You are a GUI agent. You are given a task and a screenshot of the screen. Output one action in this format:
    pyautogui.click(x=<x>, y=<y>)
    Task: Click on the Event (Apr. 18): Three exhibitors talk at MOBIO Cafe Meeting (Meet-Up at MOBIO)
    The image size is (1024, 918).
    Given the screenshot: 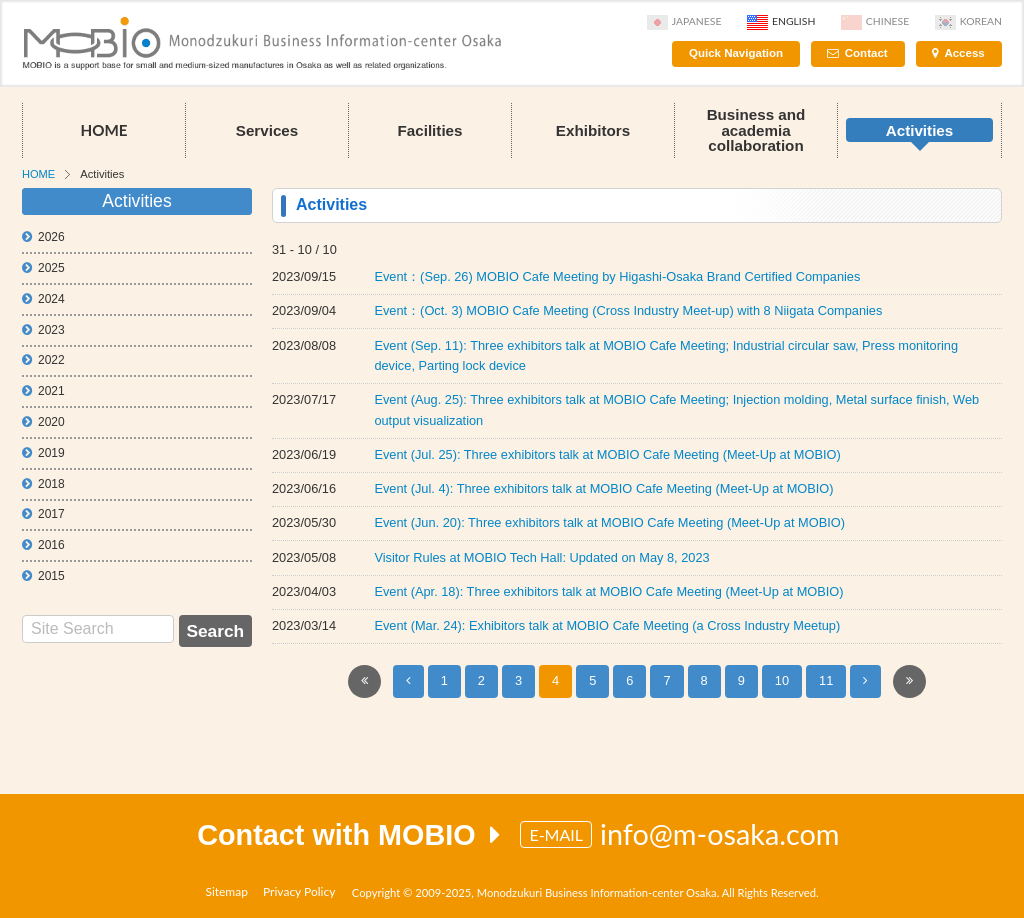 What is the action you would take?
    pyautogui.click(x=608, y=591)
    